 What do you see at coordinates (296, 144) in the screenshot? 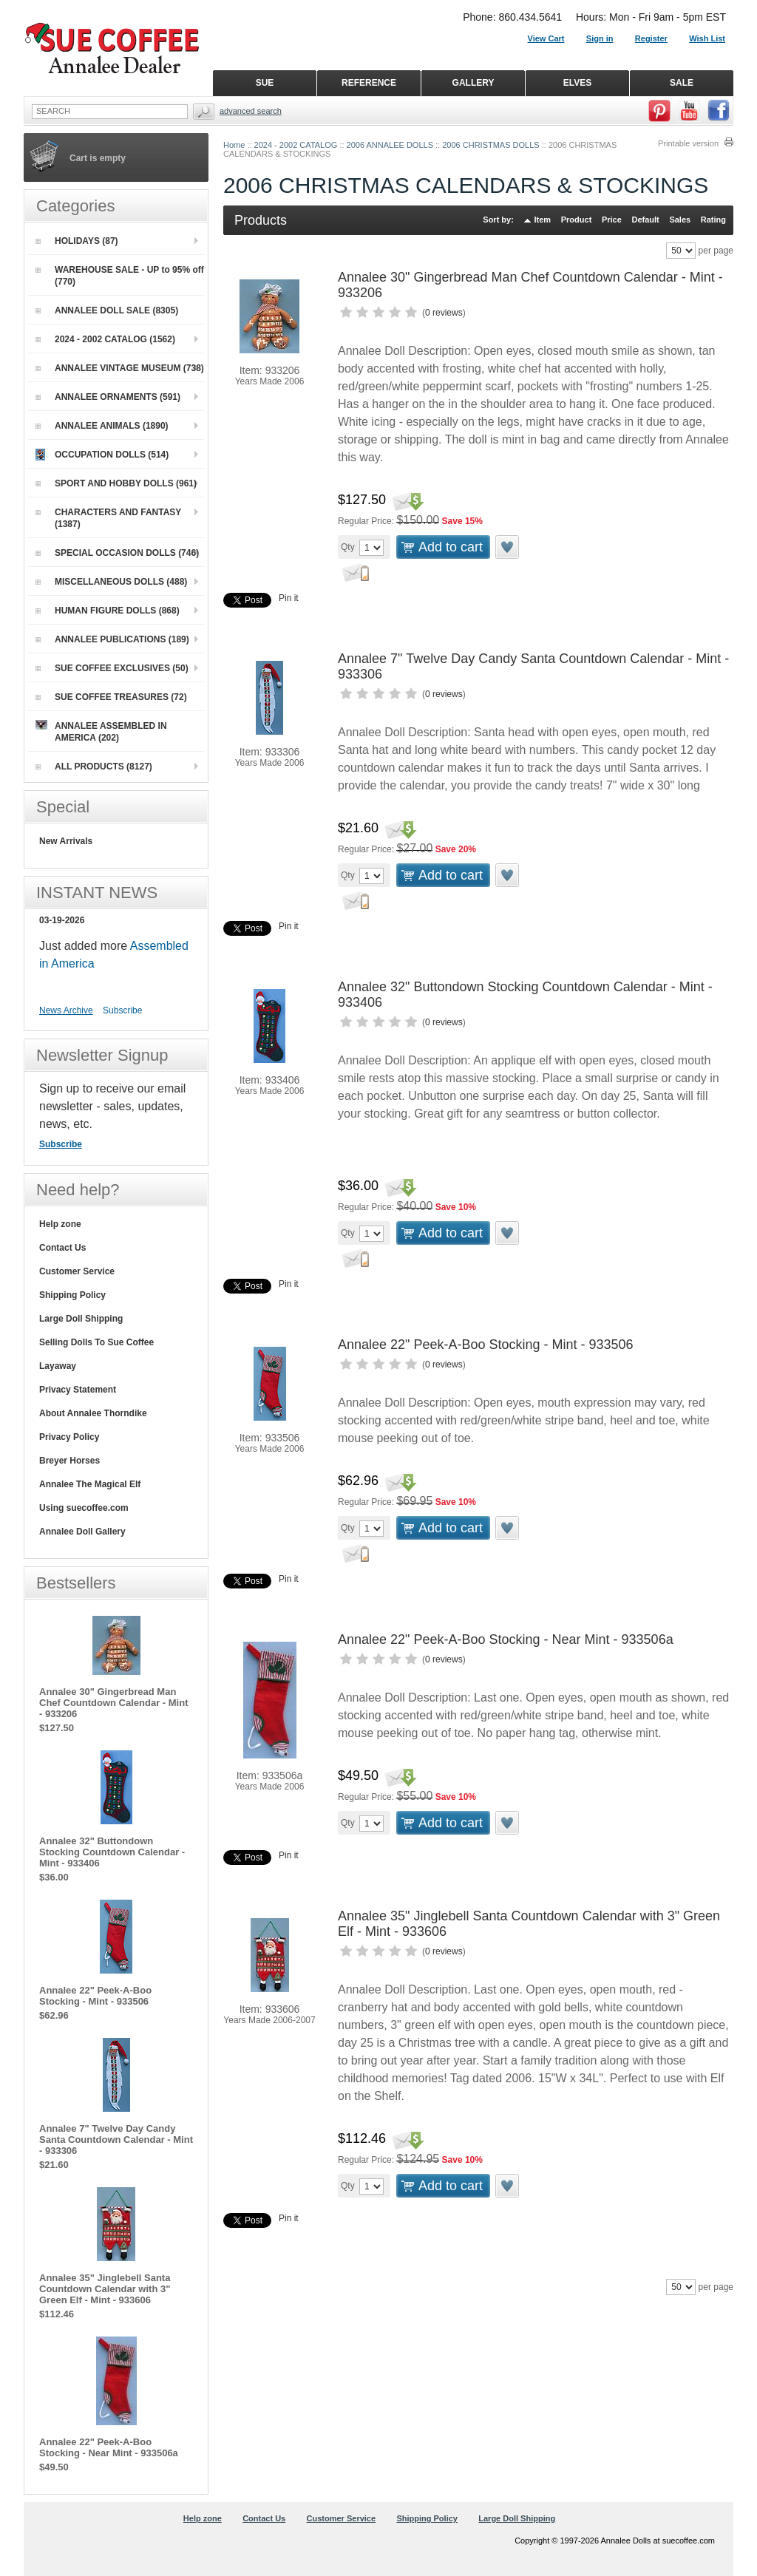
I see `2024 - 2002 CATALOG` at bounding box center [296, 144].